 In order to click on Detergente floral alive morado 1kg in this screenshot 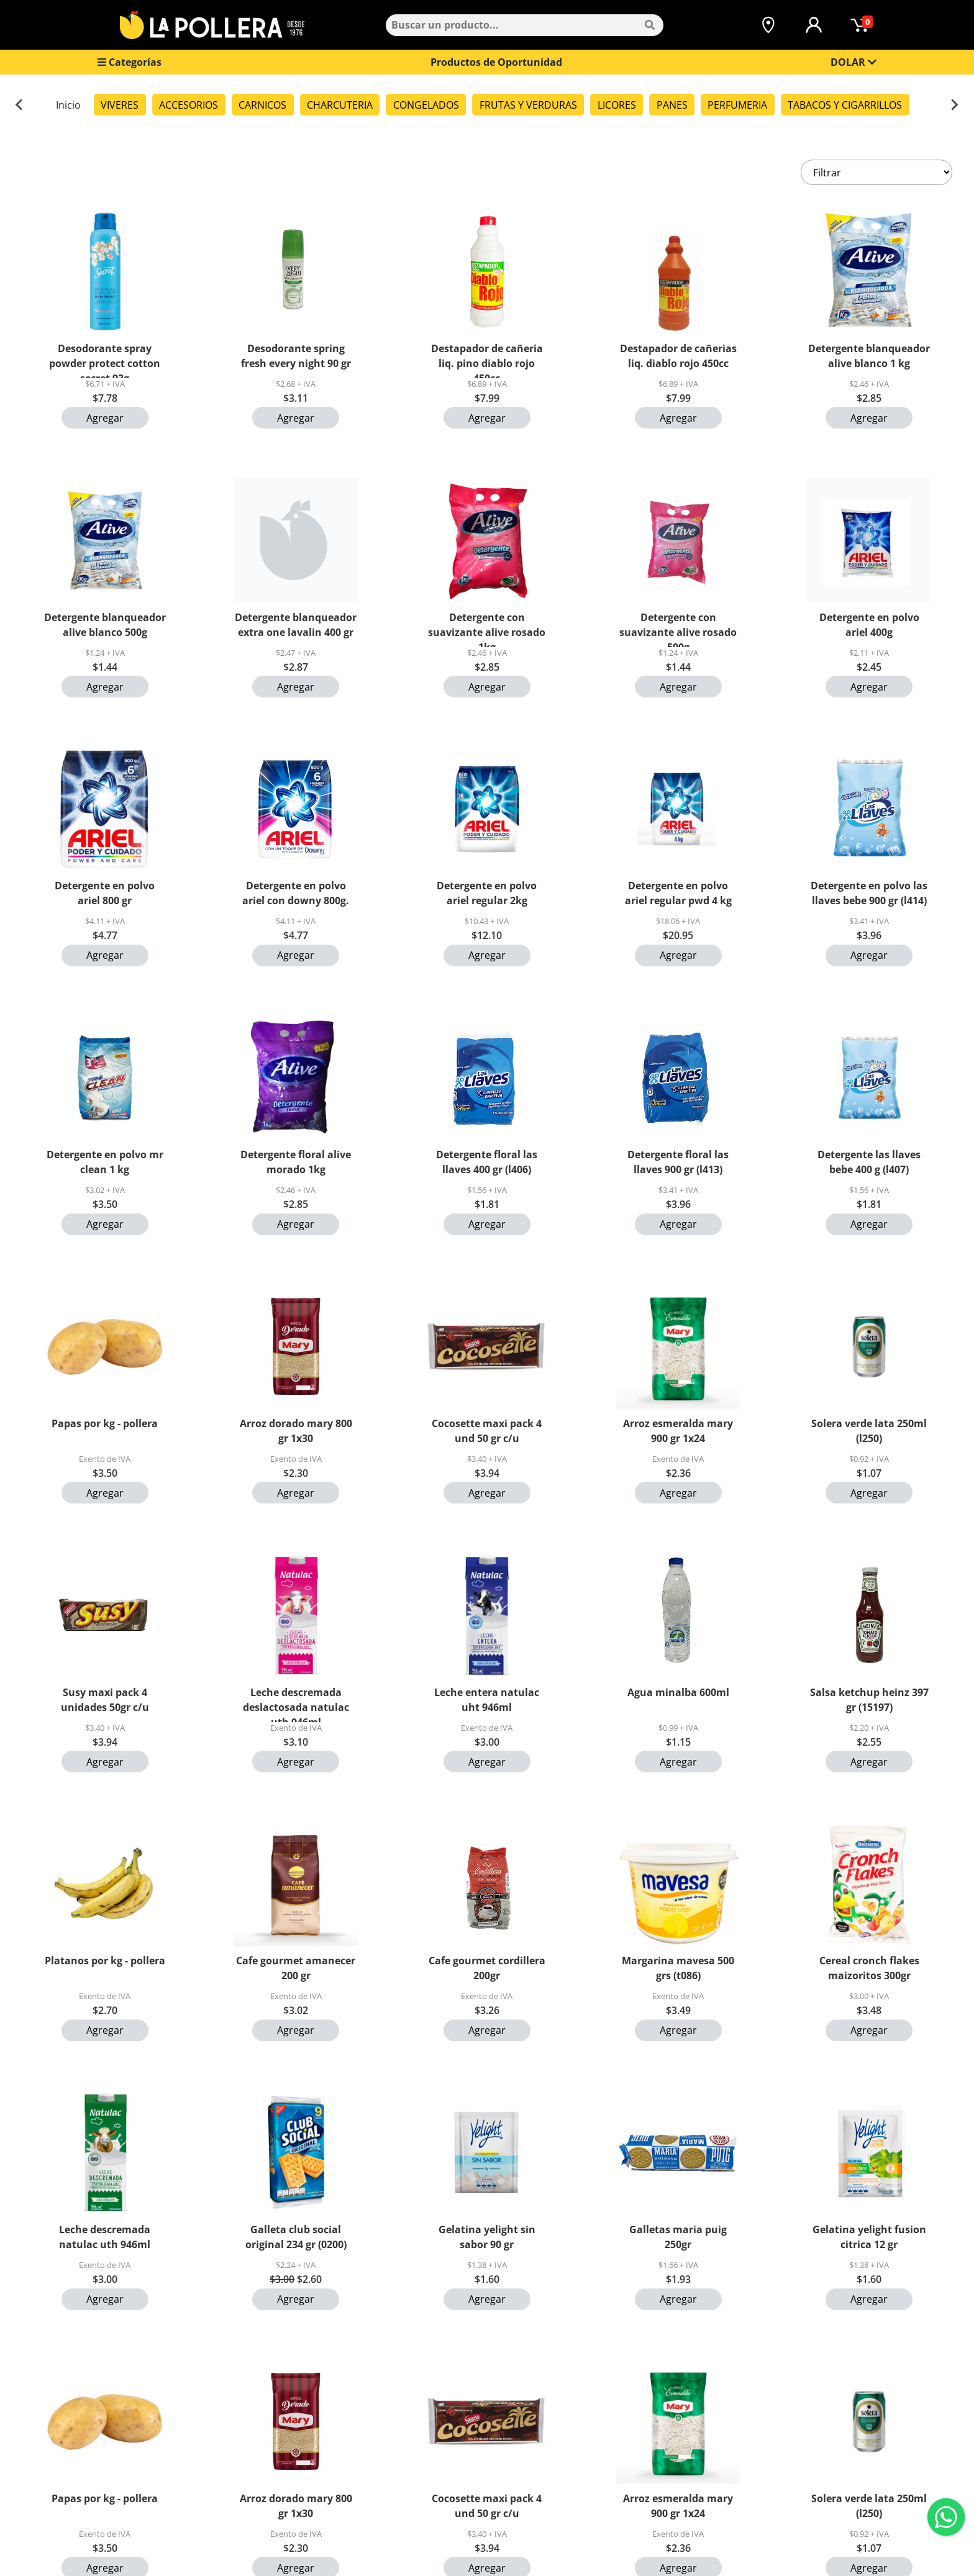, I will do `click(295, 1162)`.